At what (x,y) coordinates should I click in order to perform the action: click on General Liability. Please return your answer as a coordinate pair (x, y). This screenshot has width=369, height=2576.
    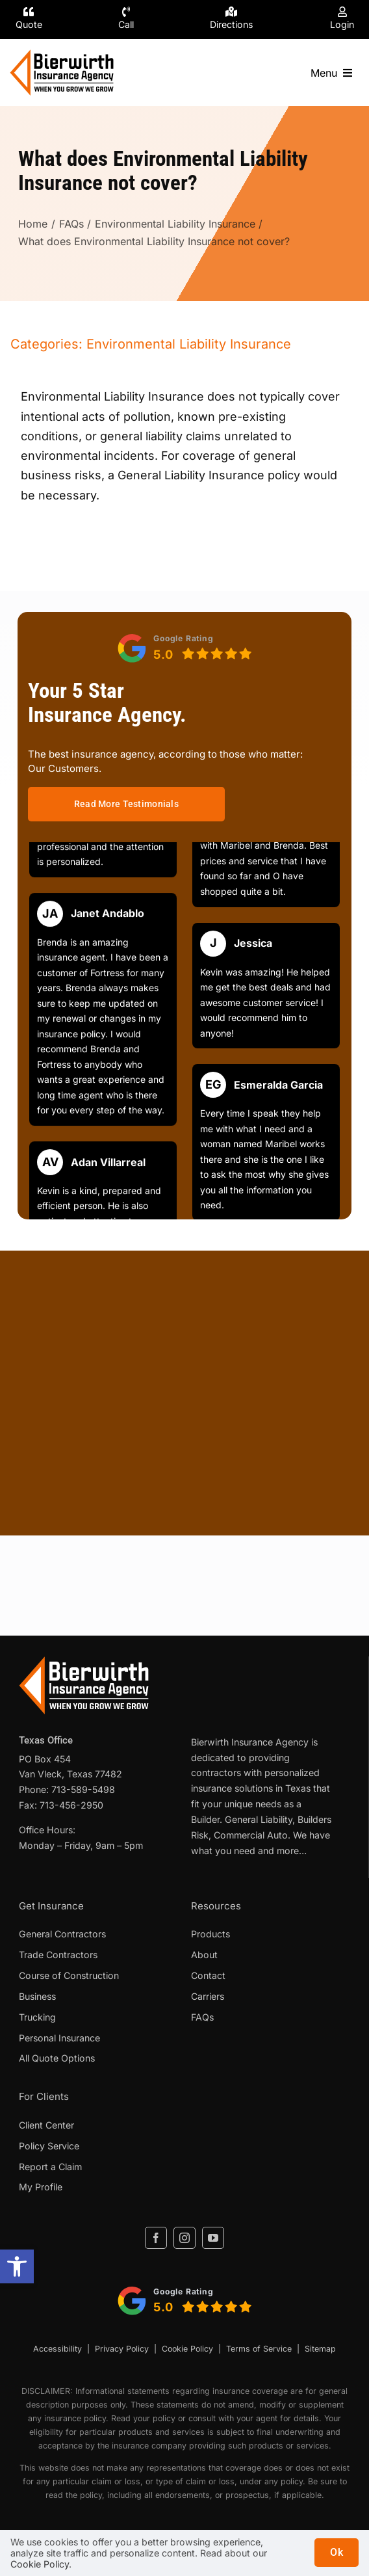
    Looking at the image, I should click on (258, 1819).